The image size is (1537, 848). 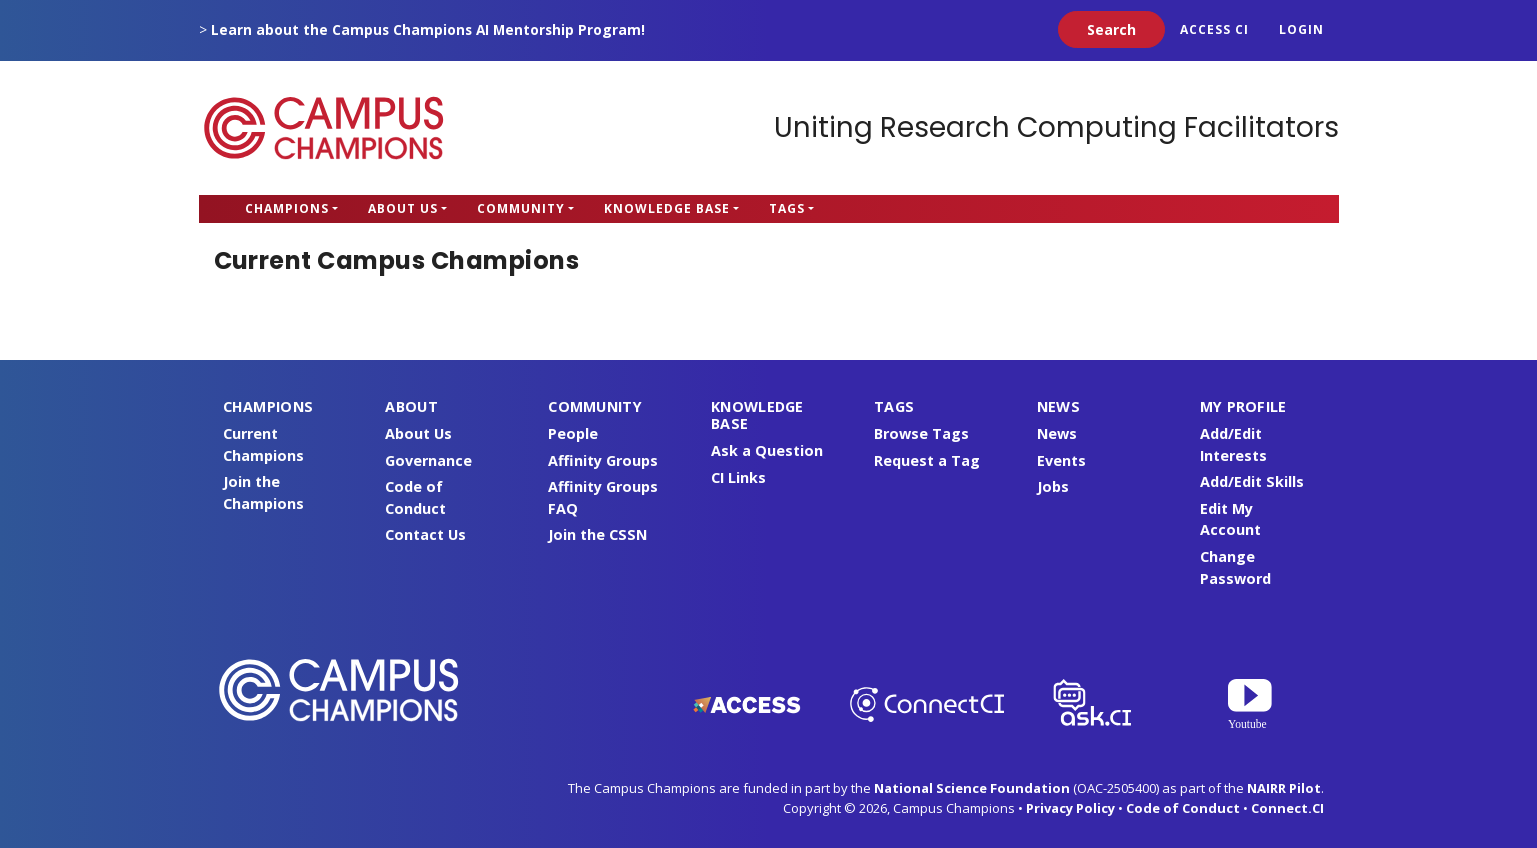 What do you see at coordinates (1057, 433) in the screenshot?
I see `News` at bounding box center [1057, 433].